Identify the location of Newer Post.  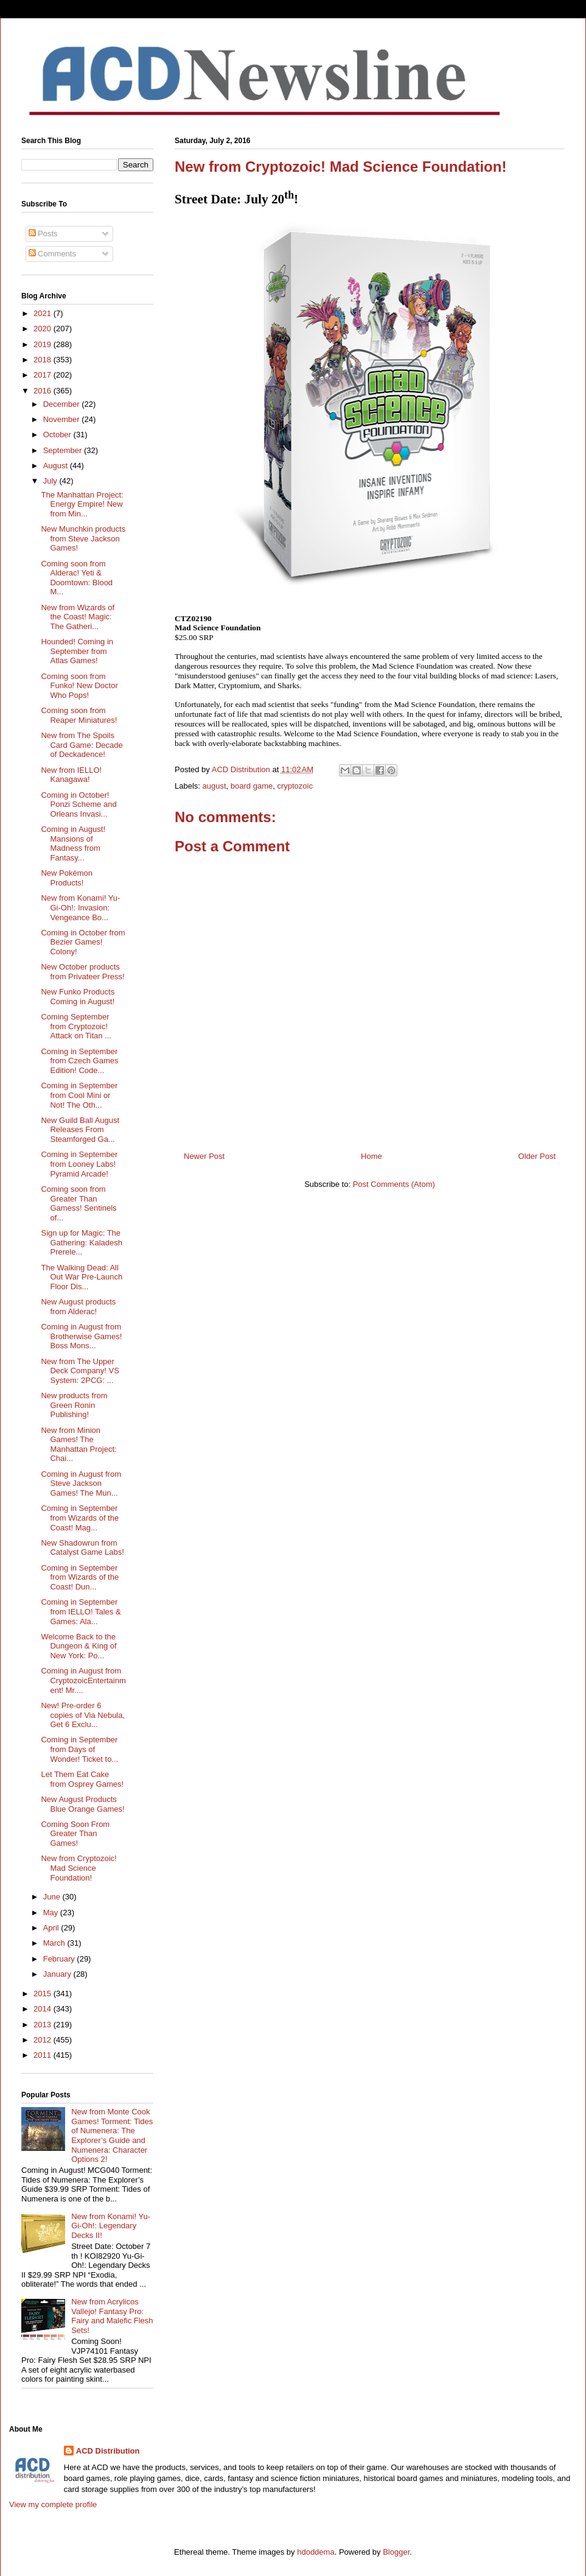
(204, 1156).